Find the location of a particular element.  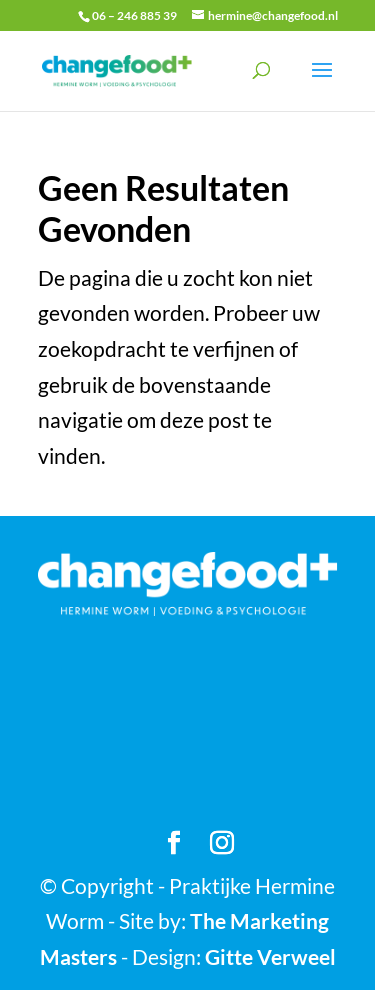

Gitte Verweel is located at coordinates (270, 956).